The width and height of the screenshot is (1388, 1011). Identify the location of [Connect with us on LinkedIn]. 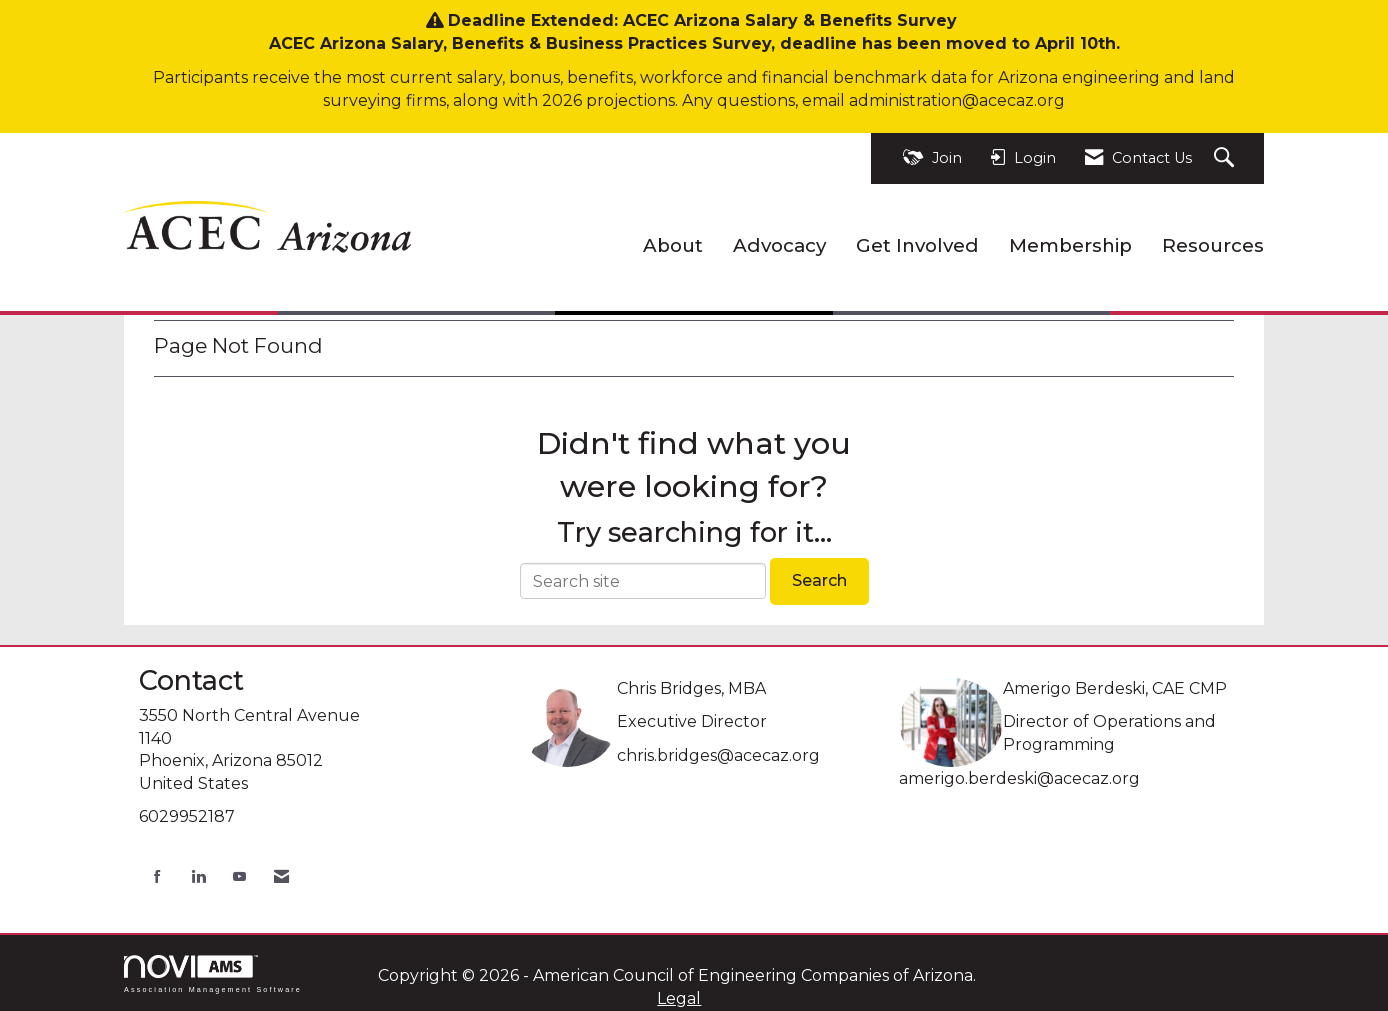
(198, 876).